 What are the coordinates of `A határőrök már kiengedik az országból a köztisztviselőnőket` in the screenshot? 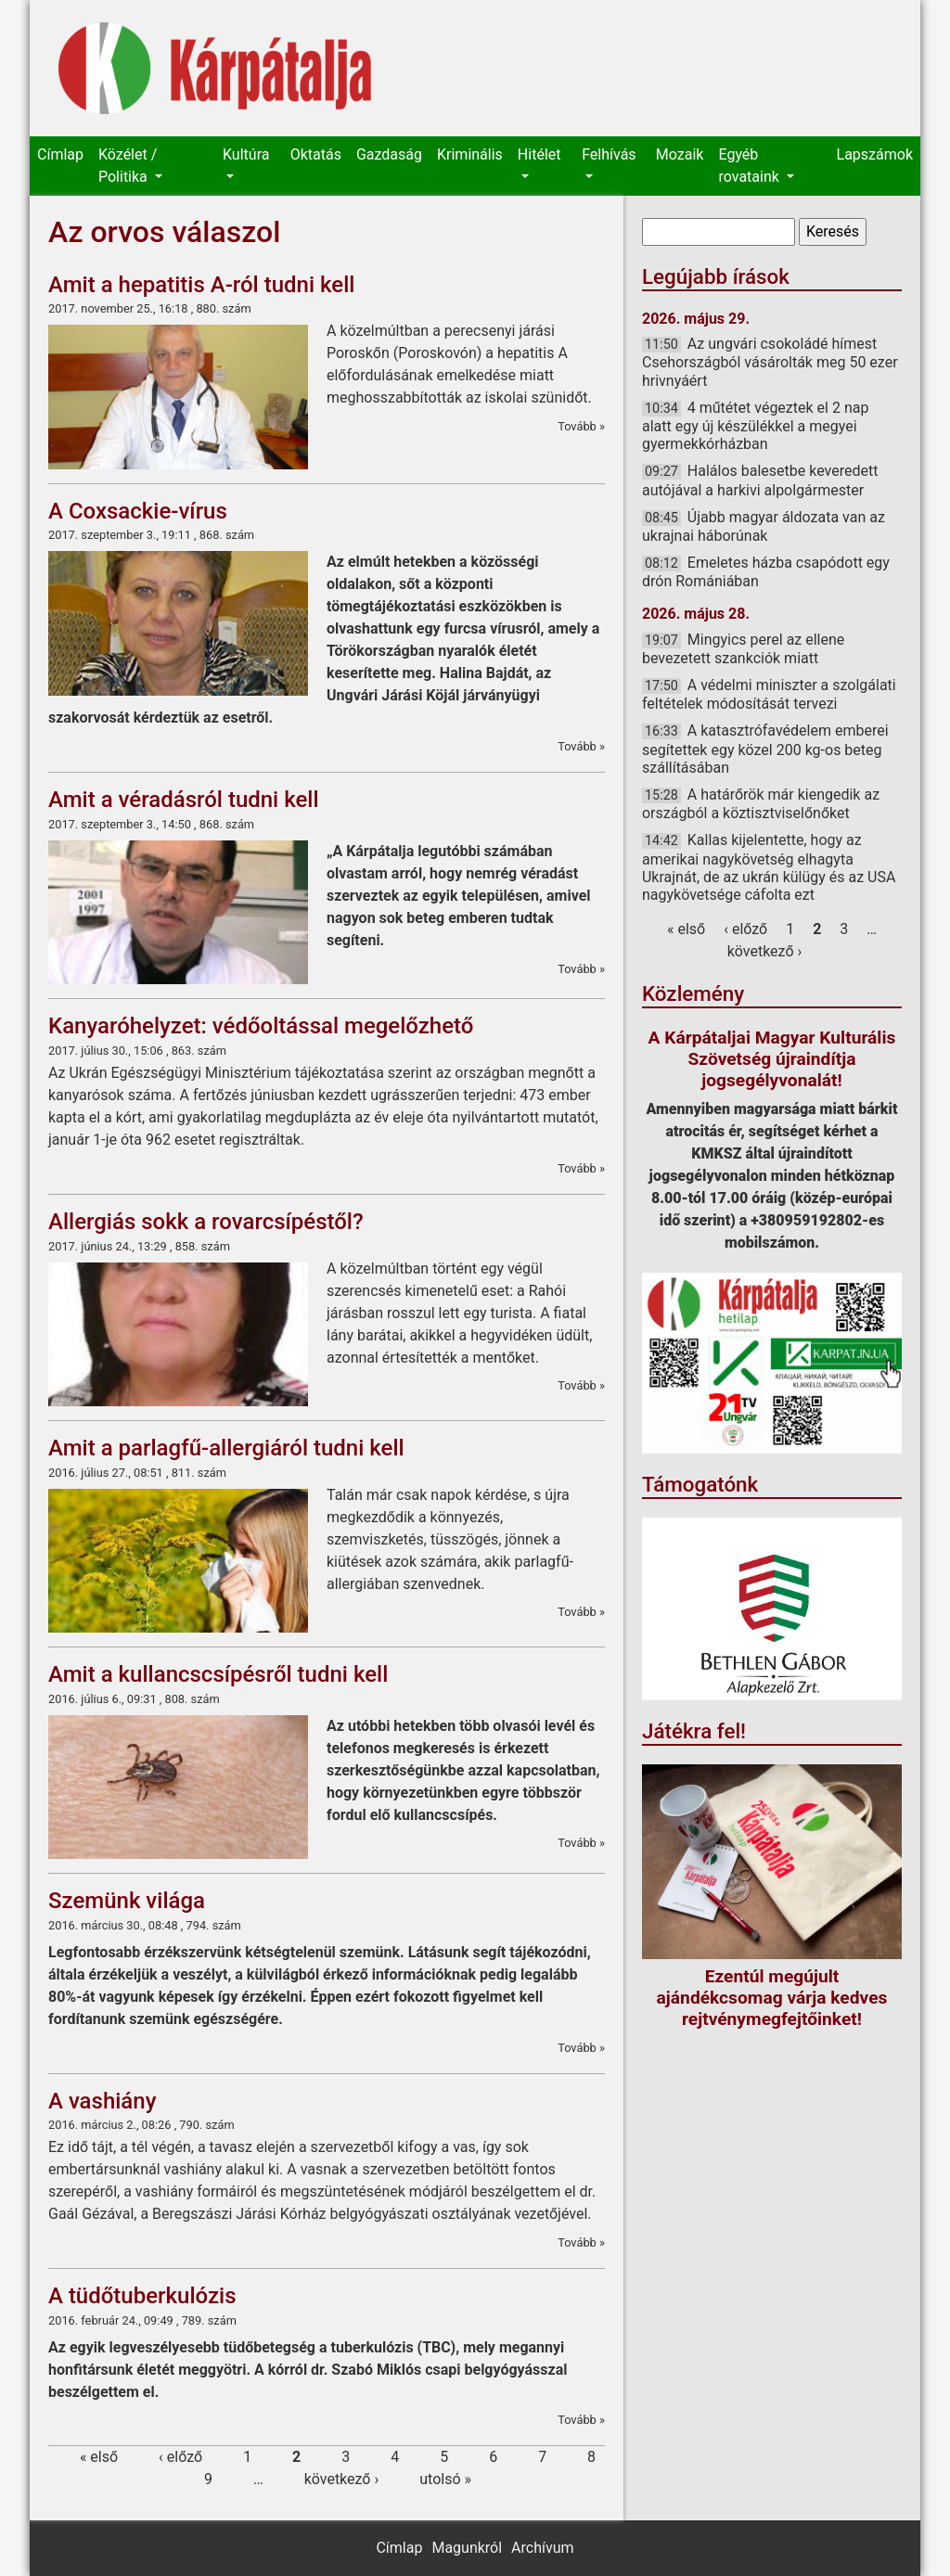 It's located at (760, 804).